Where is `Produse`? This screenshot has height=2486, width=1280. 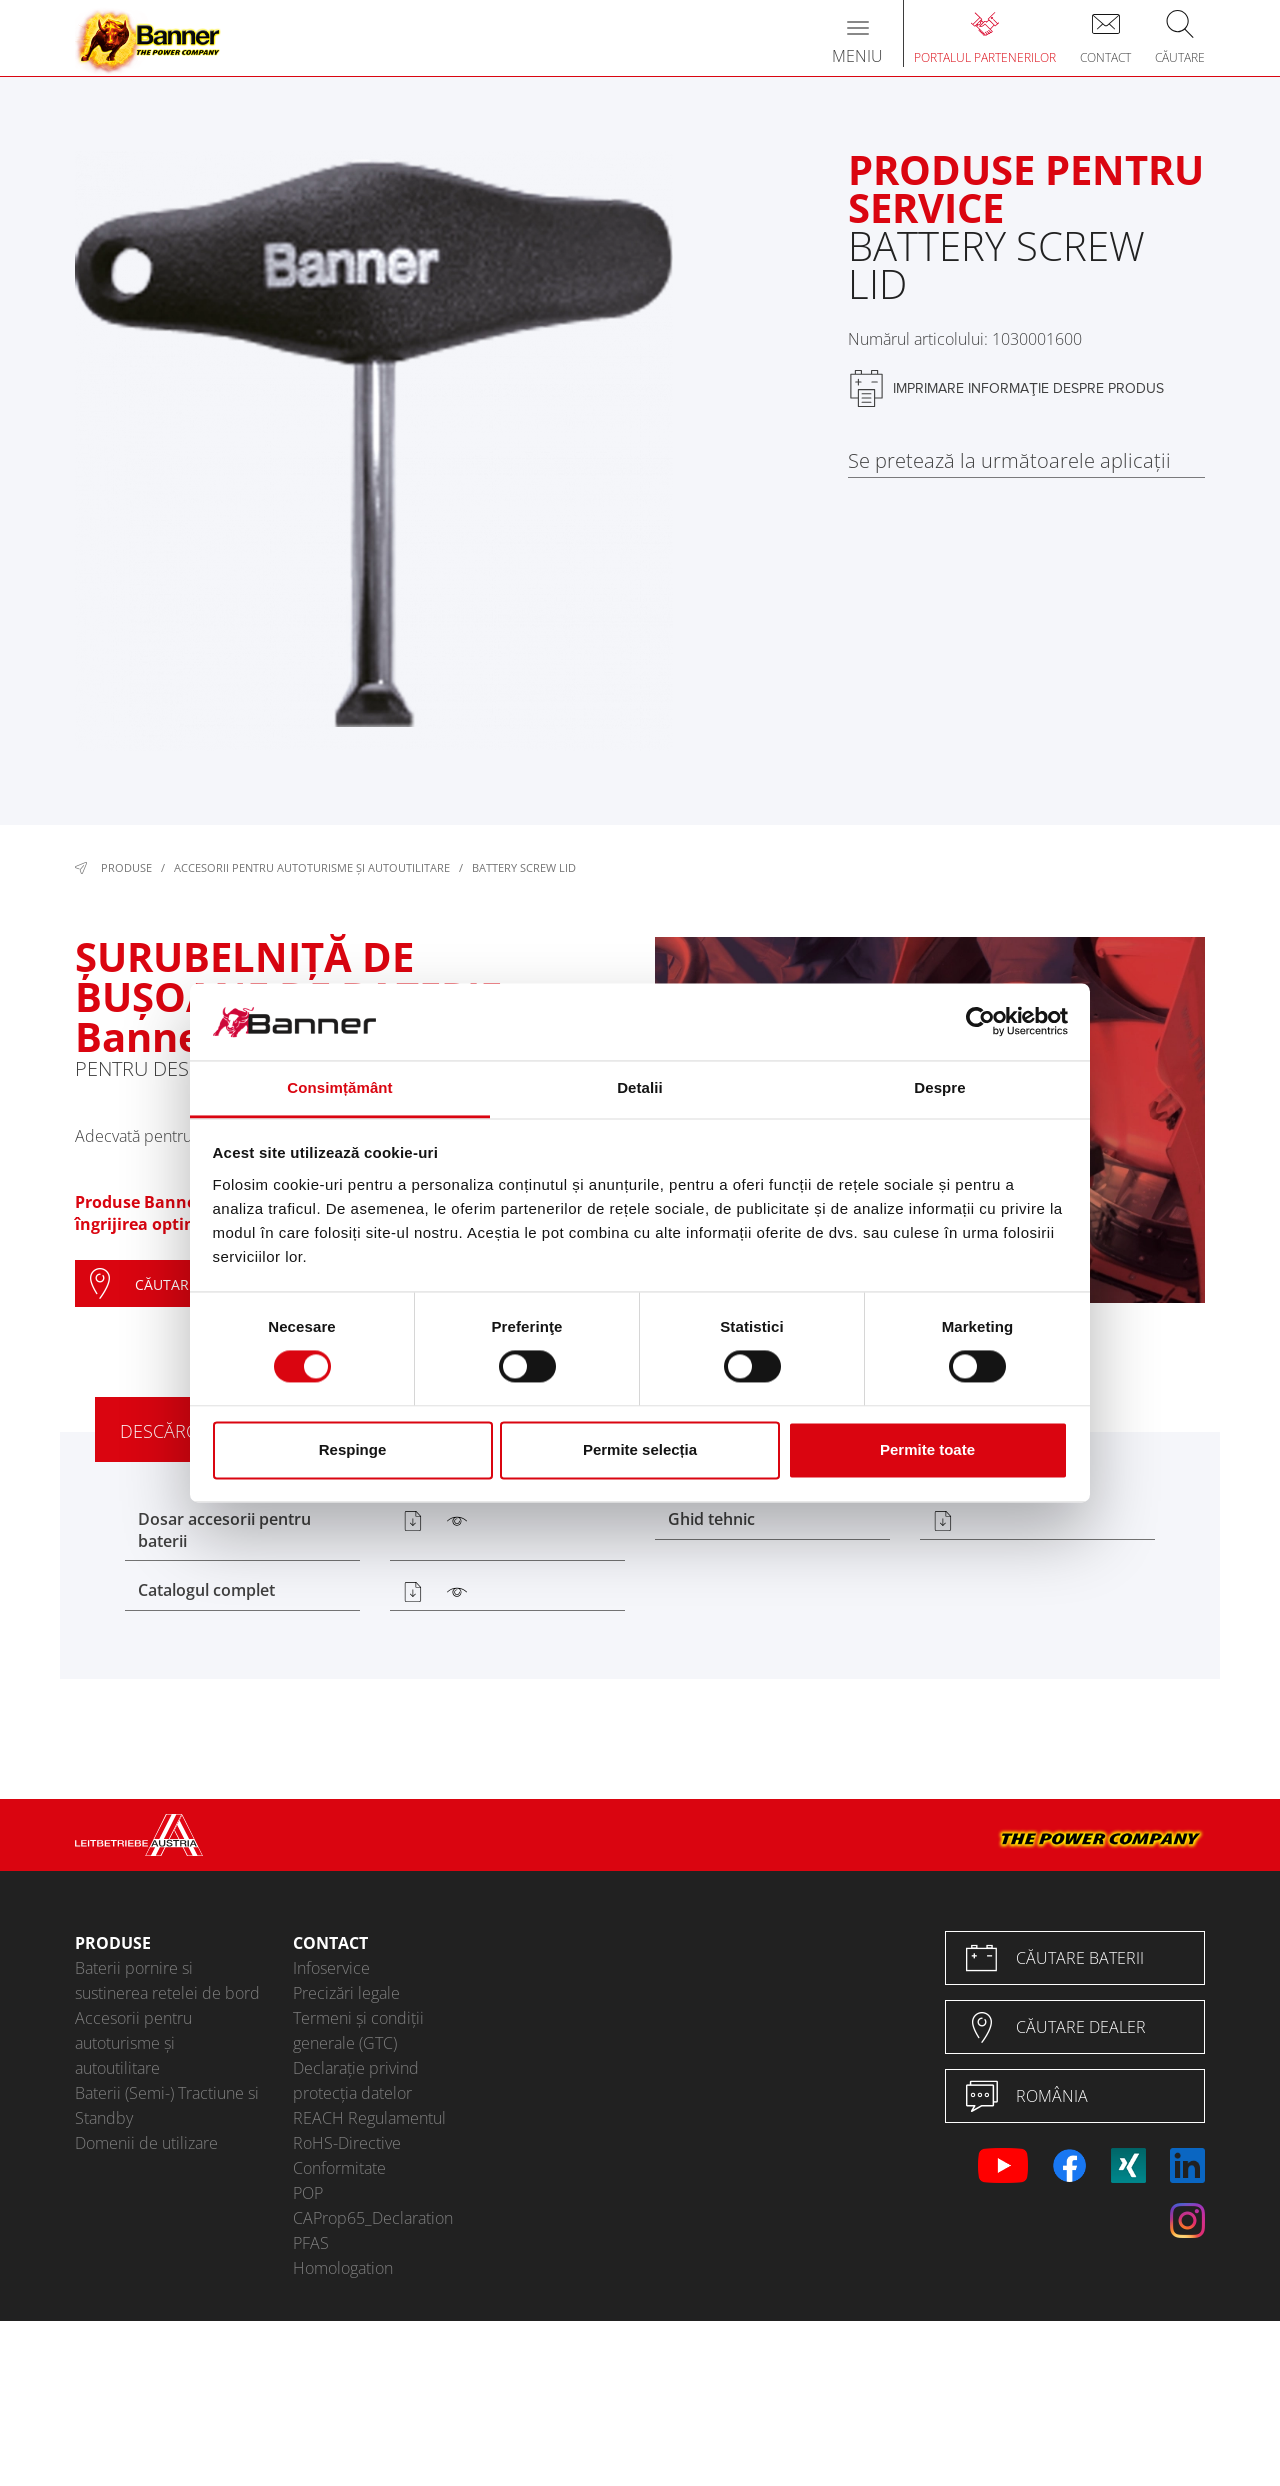
Produse is located at coordinates (126, 867).